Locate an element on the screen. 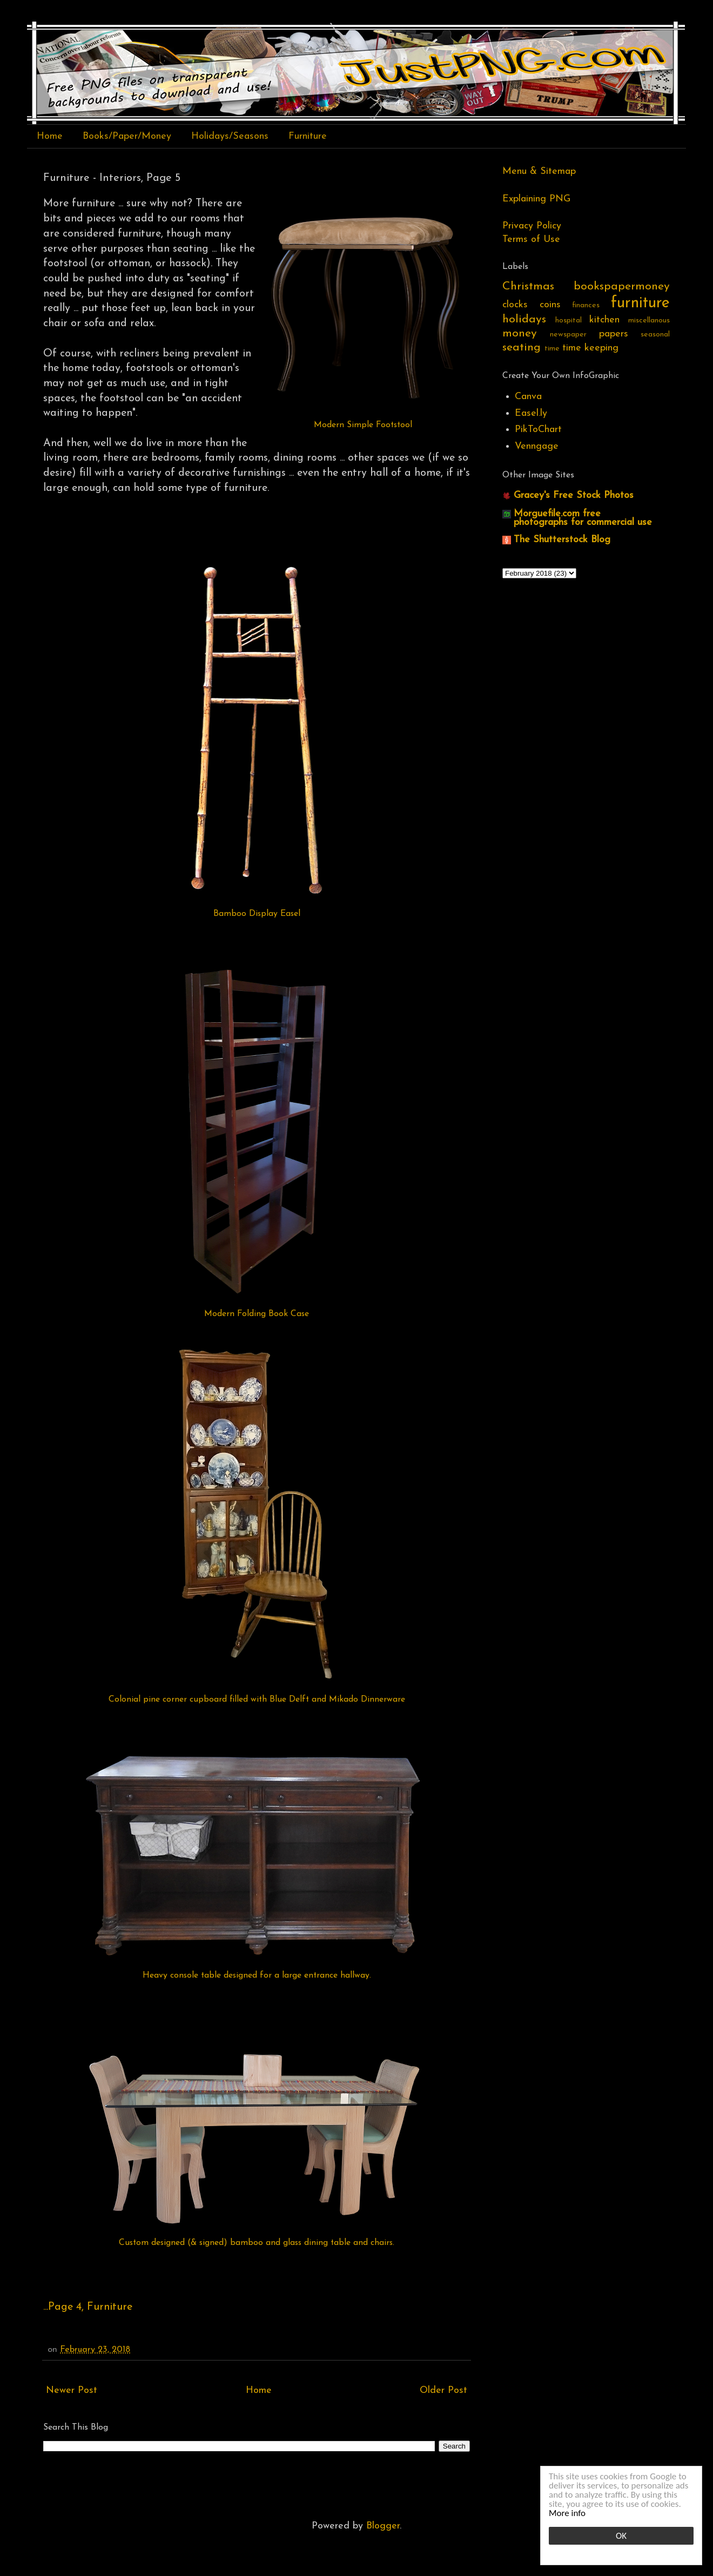  coins is located at coordinates (550, 305).